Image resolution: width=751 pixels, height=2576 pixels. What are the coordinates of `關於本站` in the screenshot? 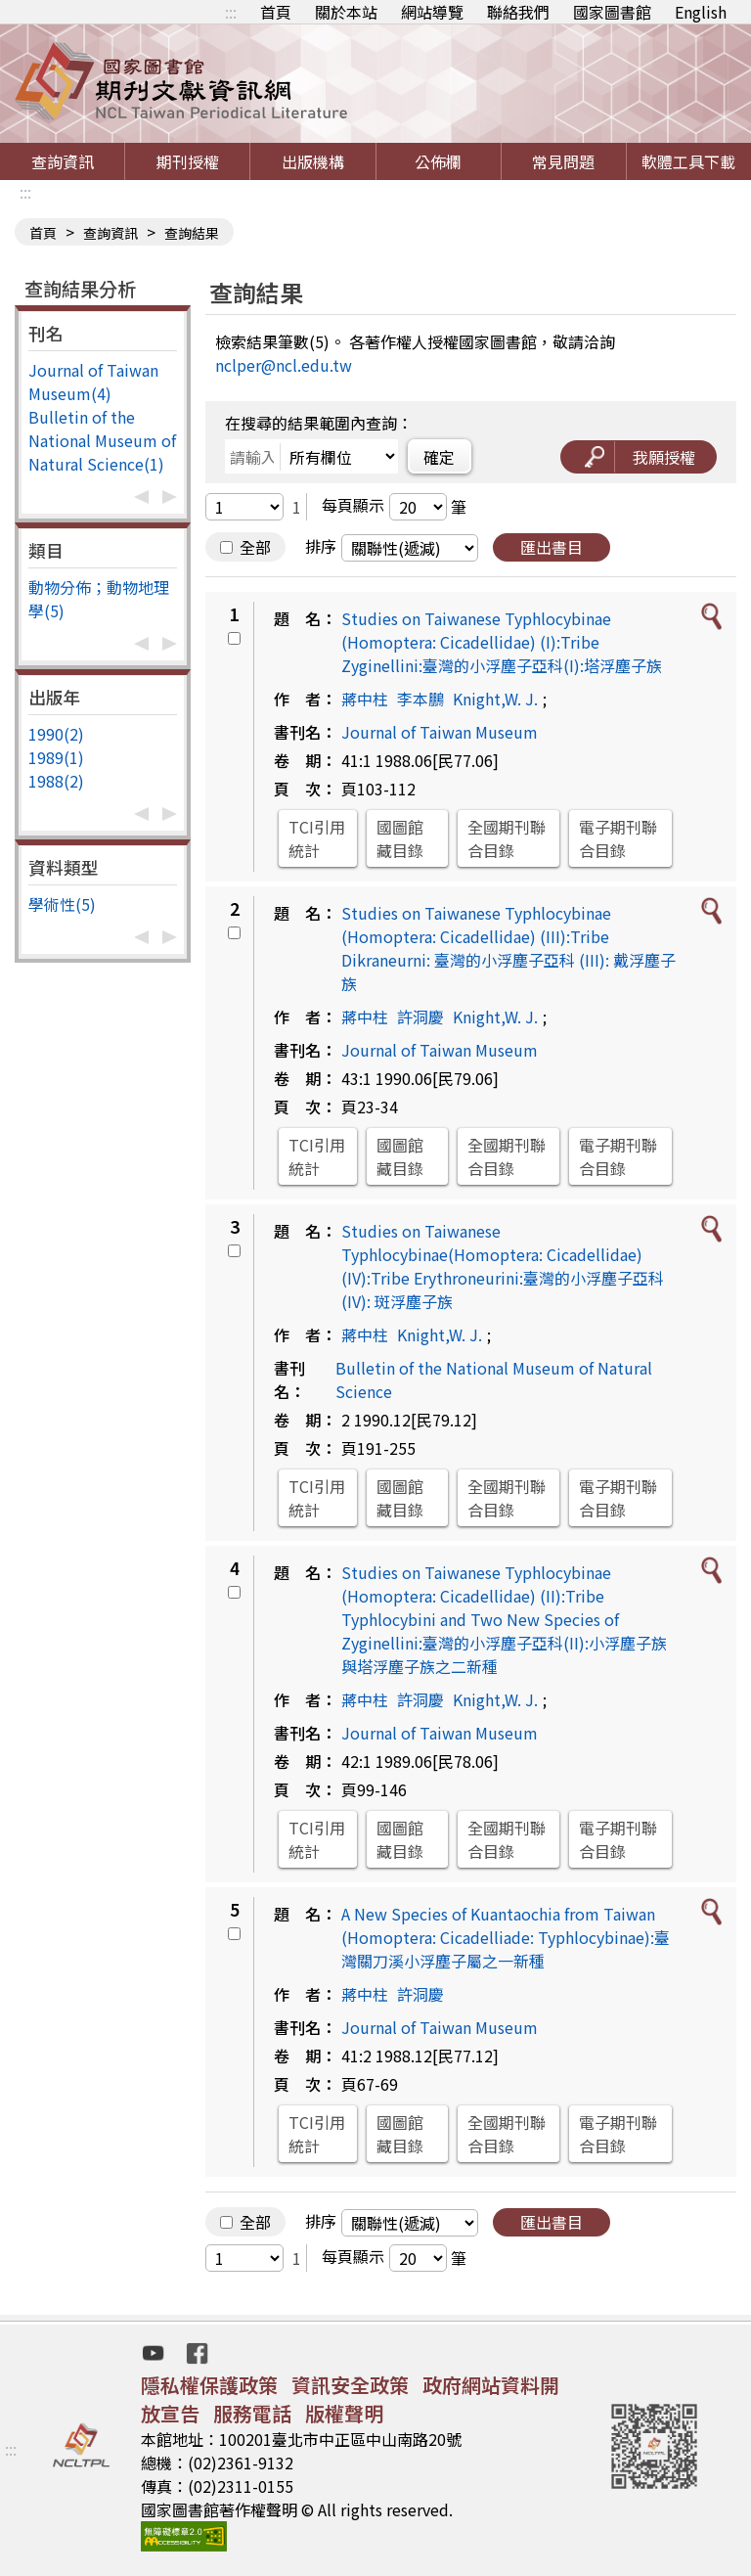 It's located at (346, 11).